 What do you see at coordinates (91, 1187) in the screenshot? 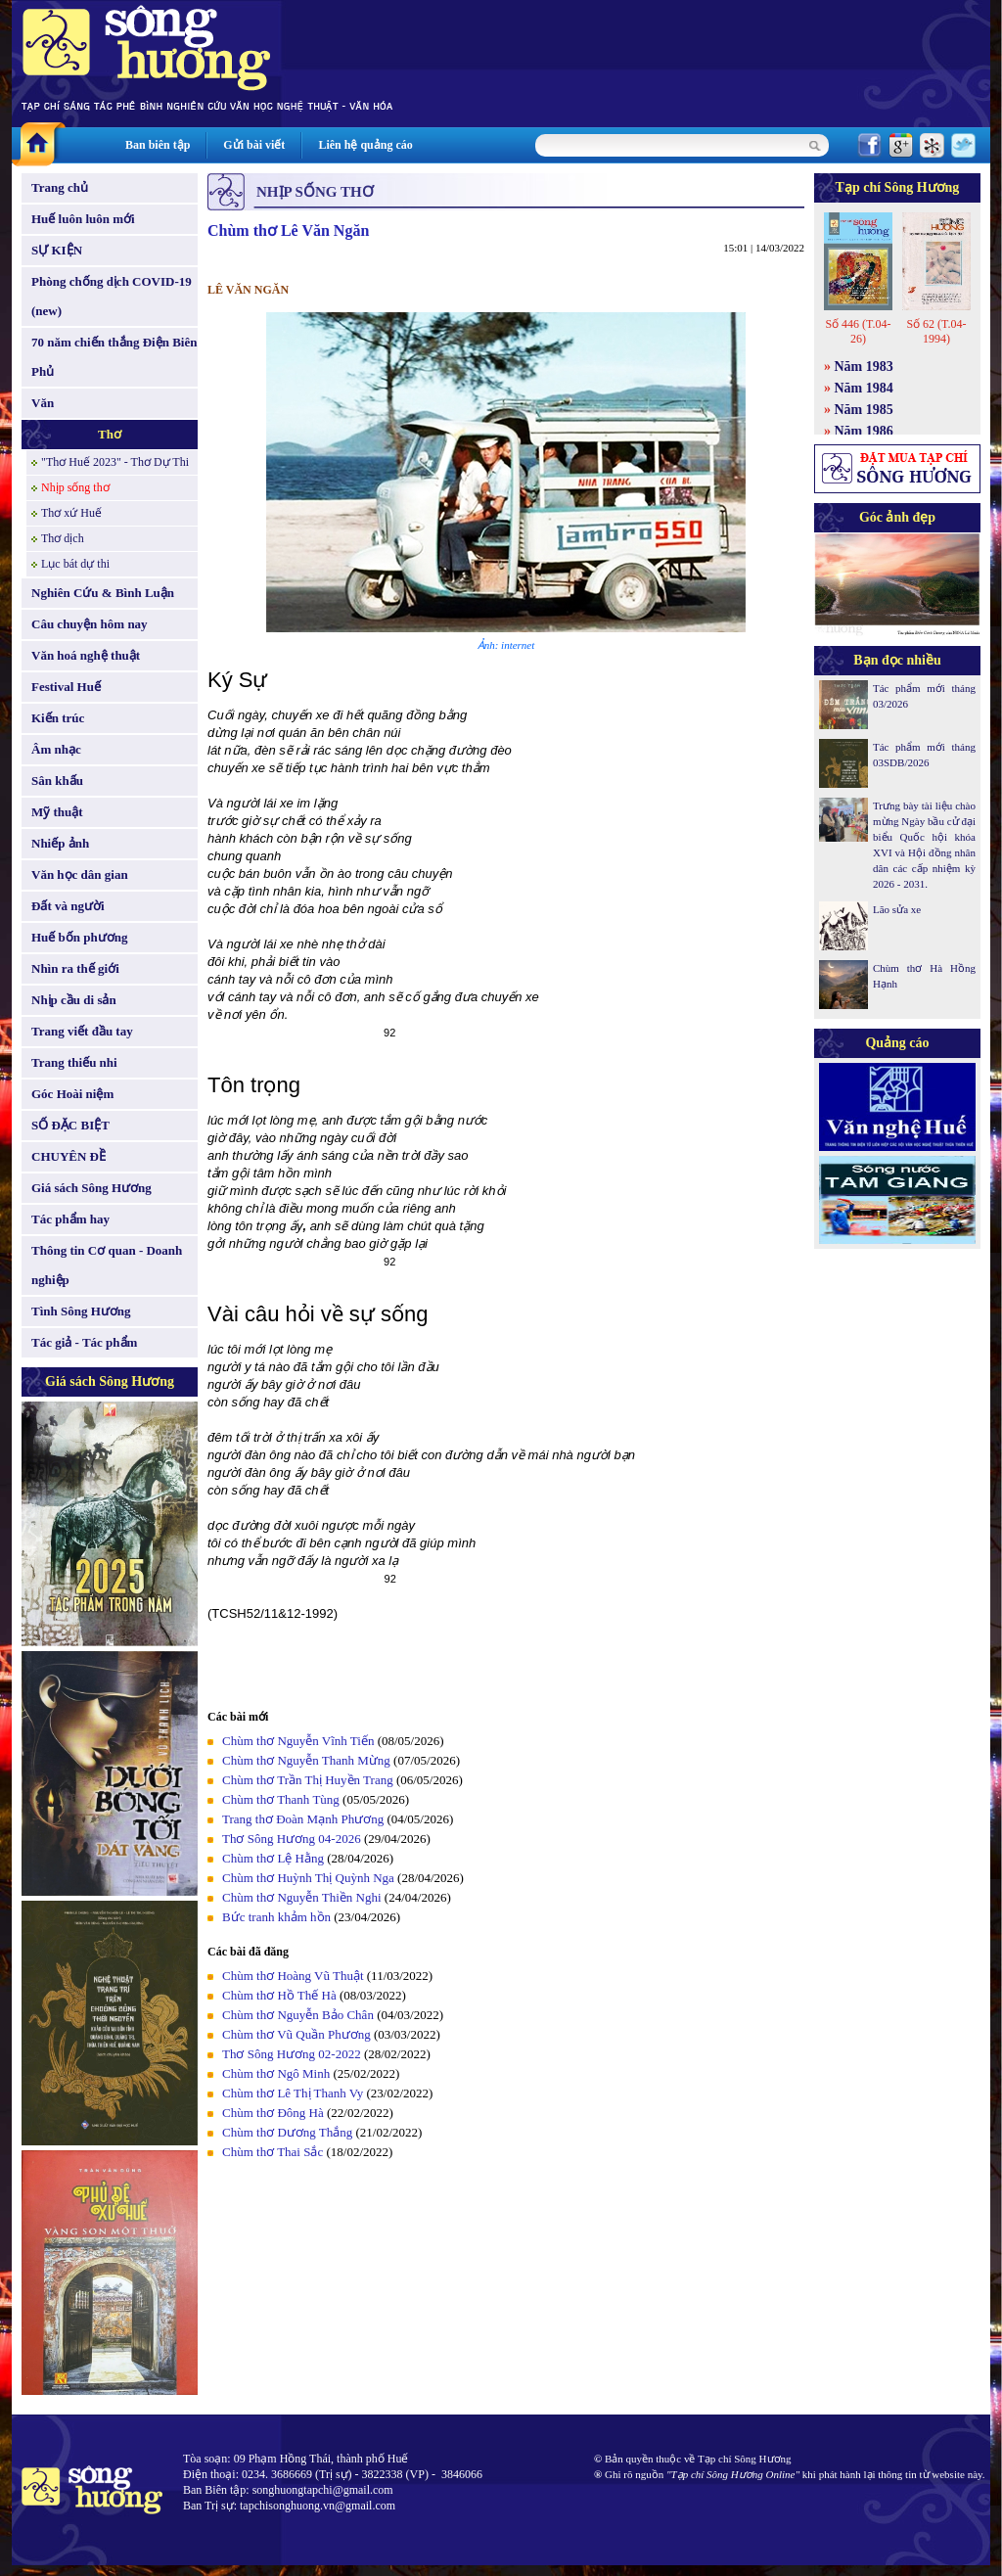
I see `Giá sách Sông Hương` at bounding box center [91, 1187].